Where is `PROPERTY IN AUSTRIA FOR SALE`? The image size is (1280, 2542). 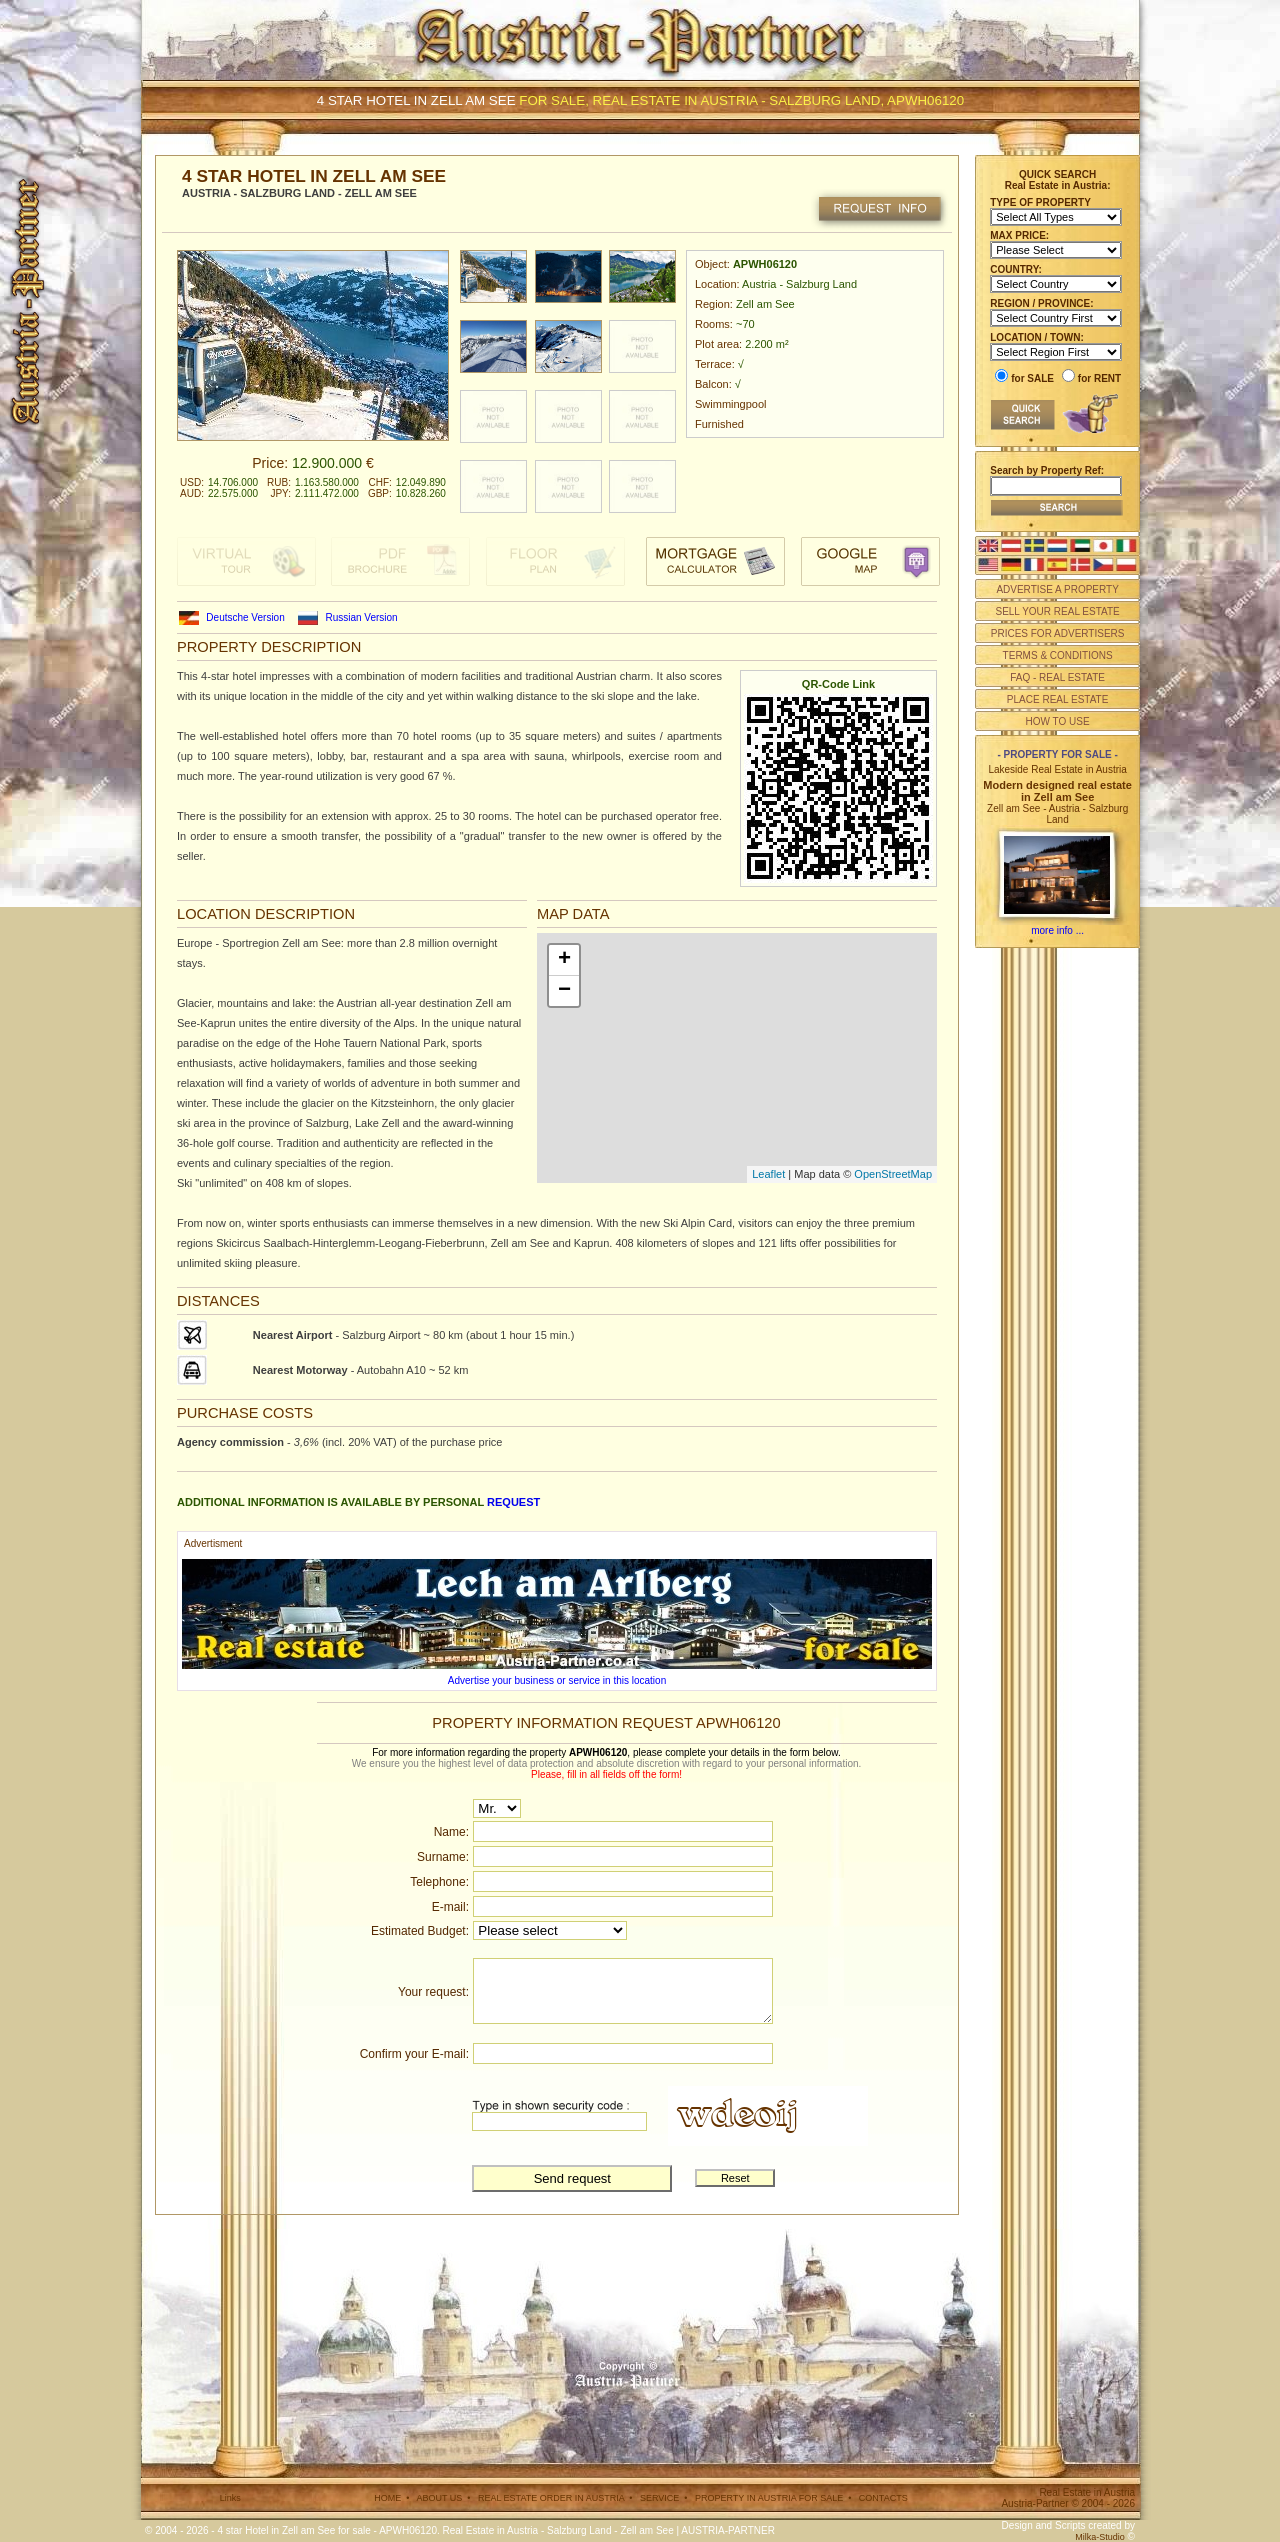
PROPERTY IN AUSTRIA FOR SALE is located at coordinates (769, 2498).